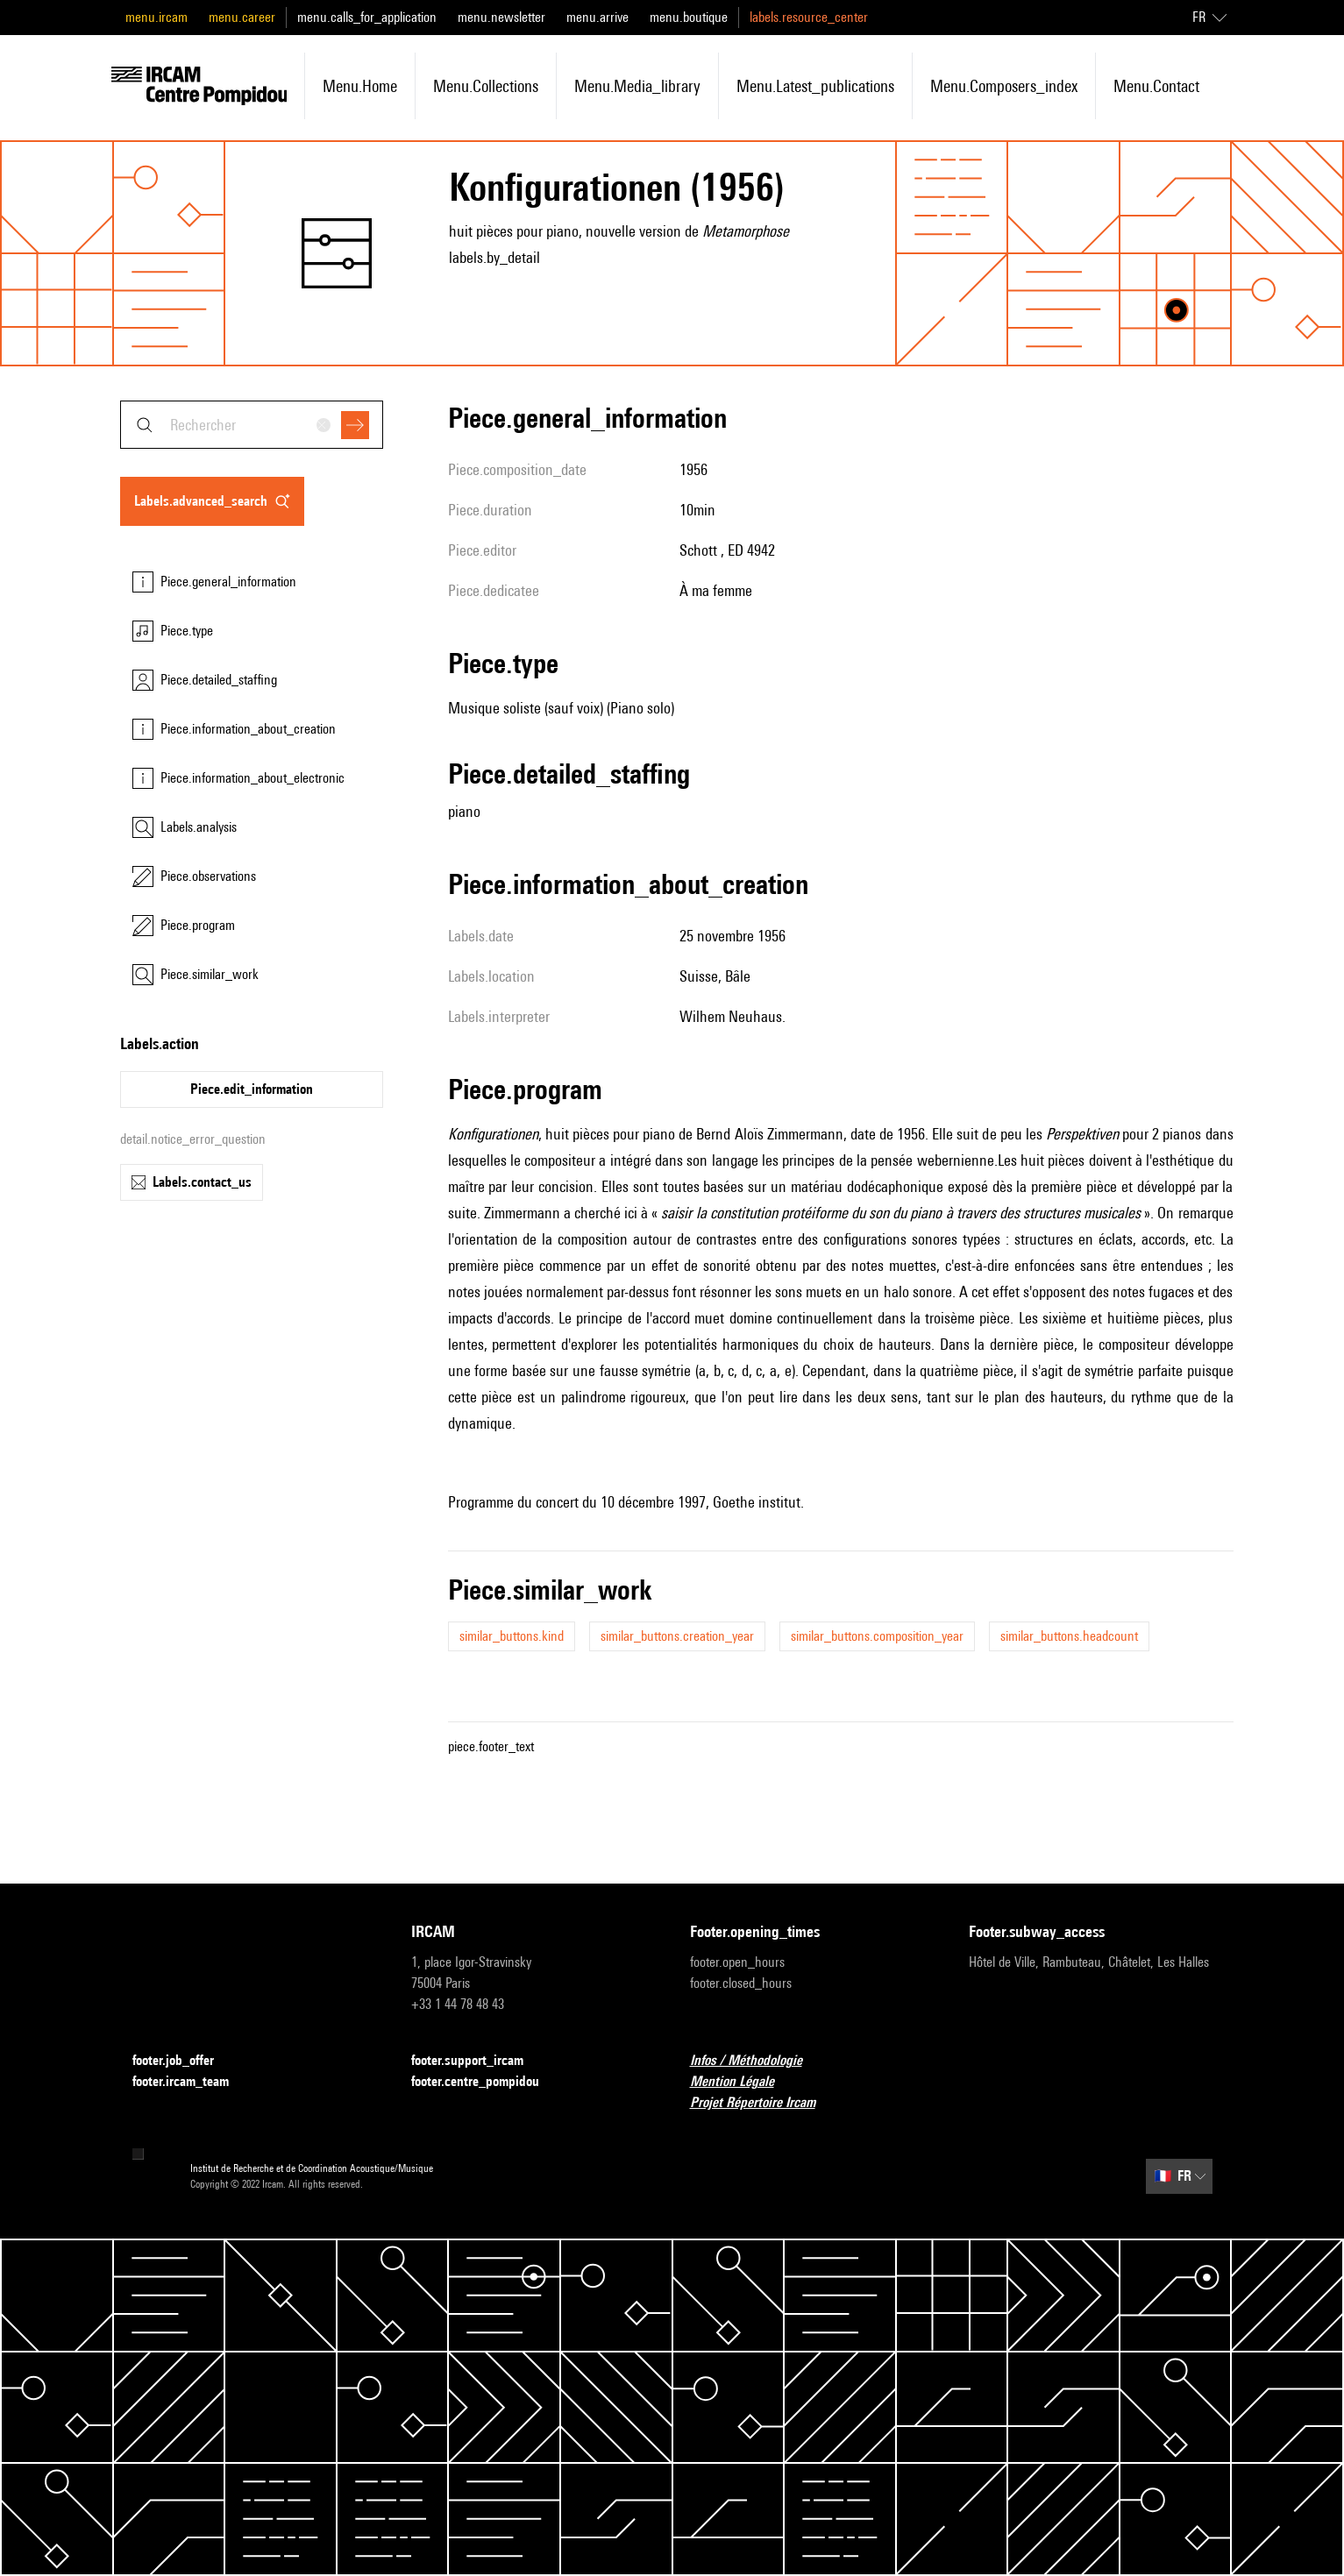 Image resolution: width=1344 pixels, height=2576 pixels. I want to click on menu.composers_index, so click(1003, 86).